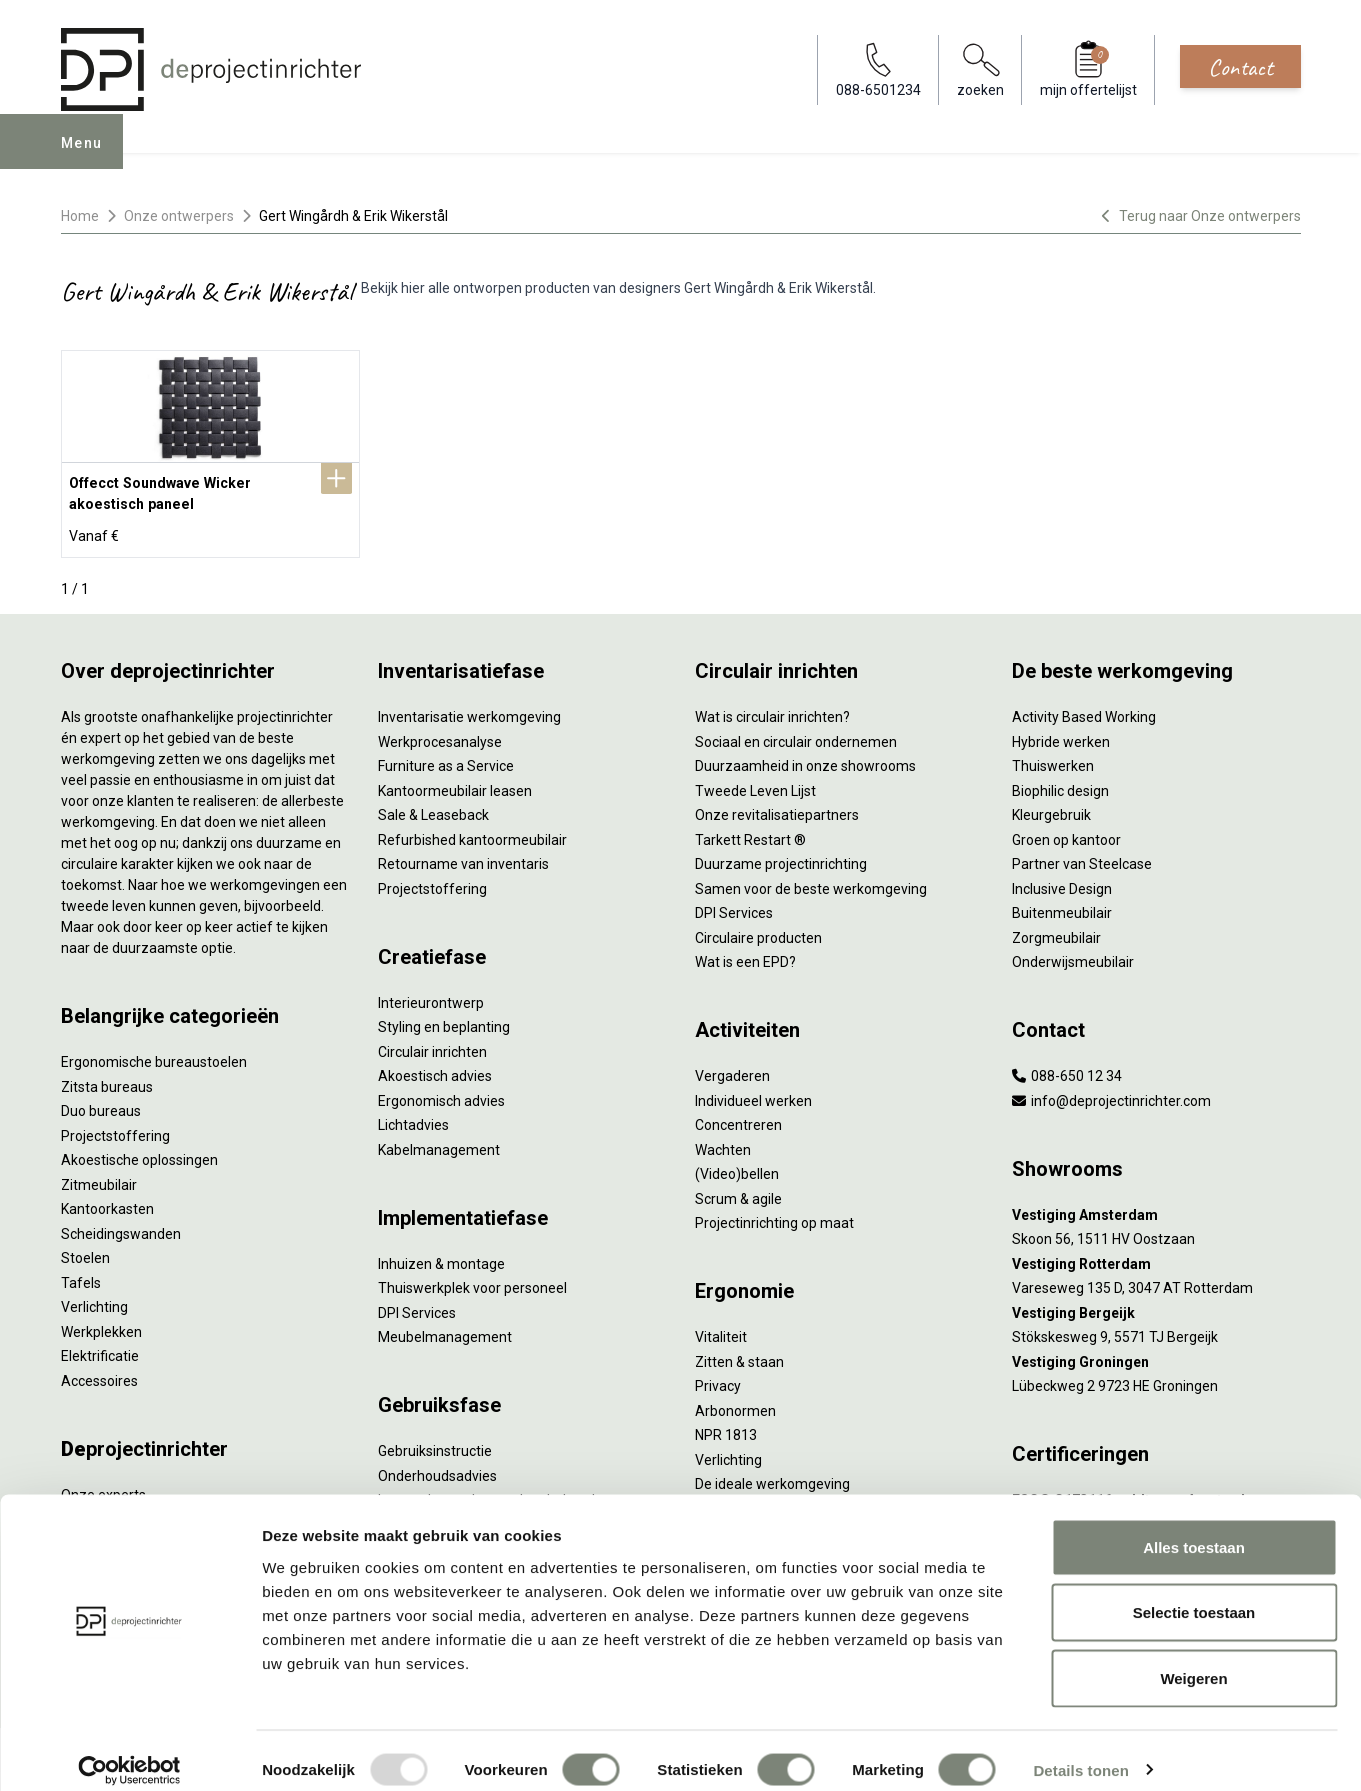 The image size is (1361, 1791). What do you see at coordinates (432, 1043) in the screenshot?
I see `Circulair inrichten` at bounding box center [432, 1043].